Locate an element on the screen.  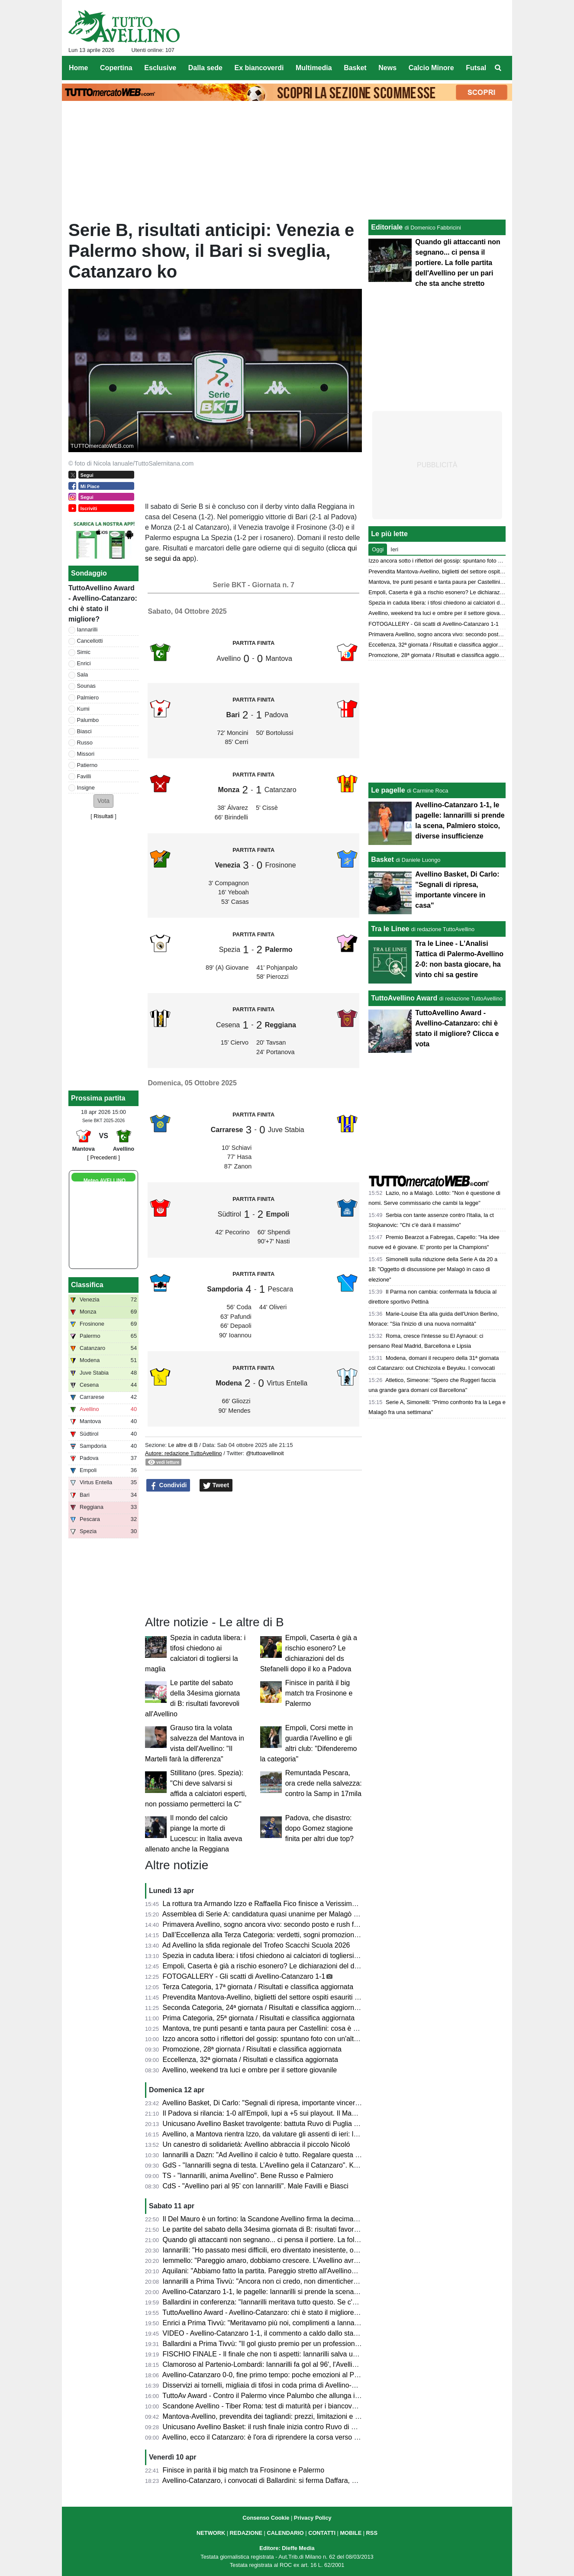
Avellino-Catanzaro 1-1, le pagelle: Iannarilli si prende la scena, Palmiero stoico, diverse insufficienze is located at coordinates (316, 2291).